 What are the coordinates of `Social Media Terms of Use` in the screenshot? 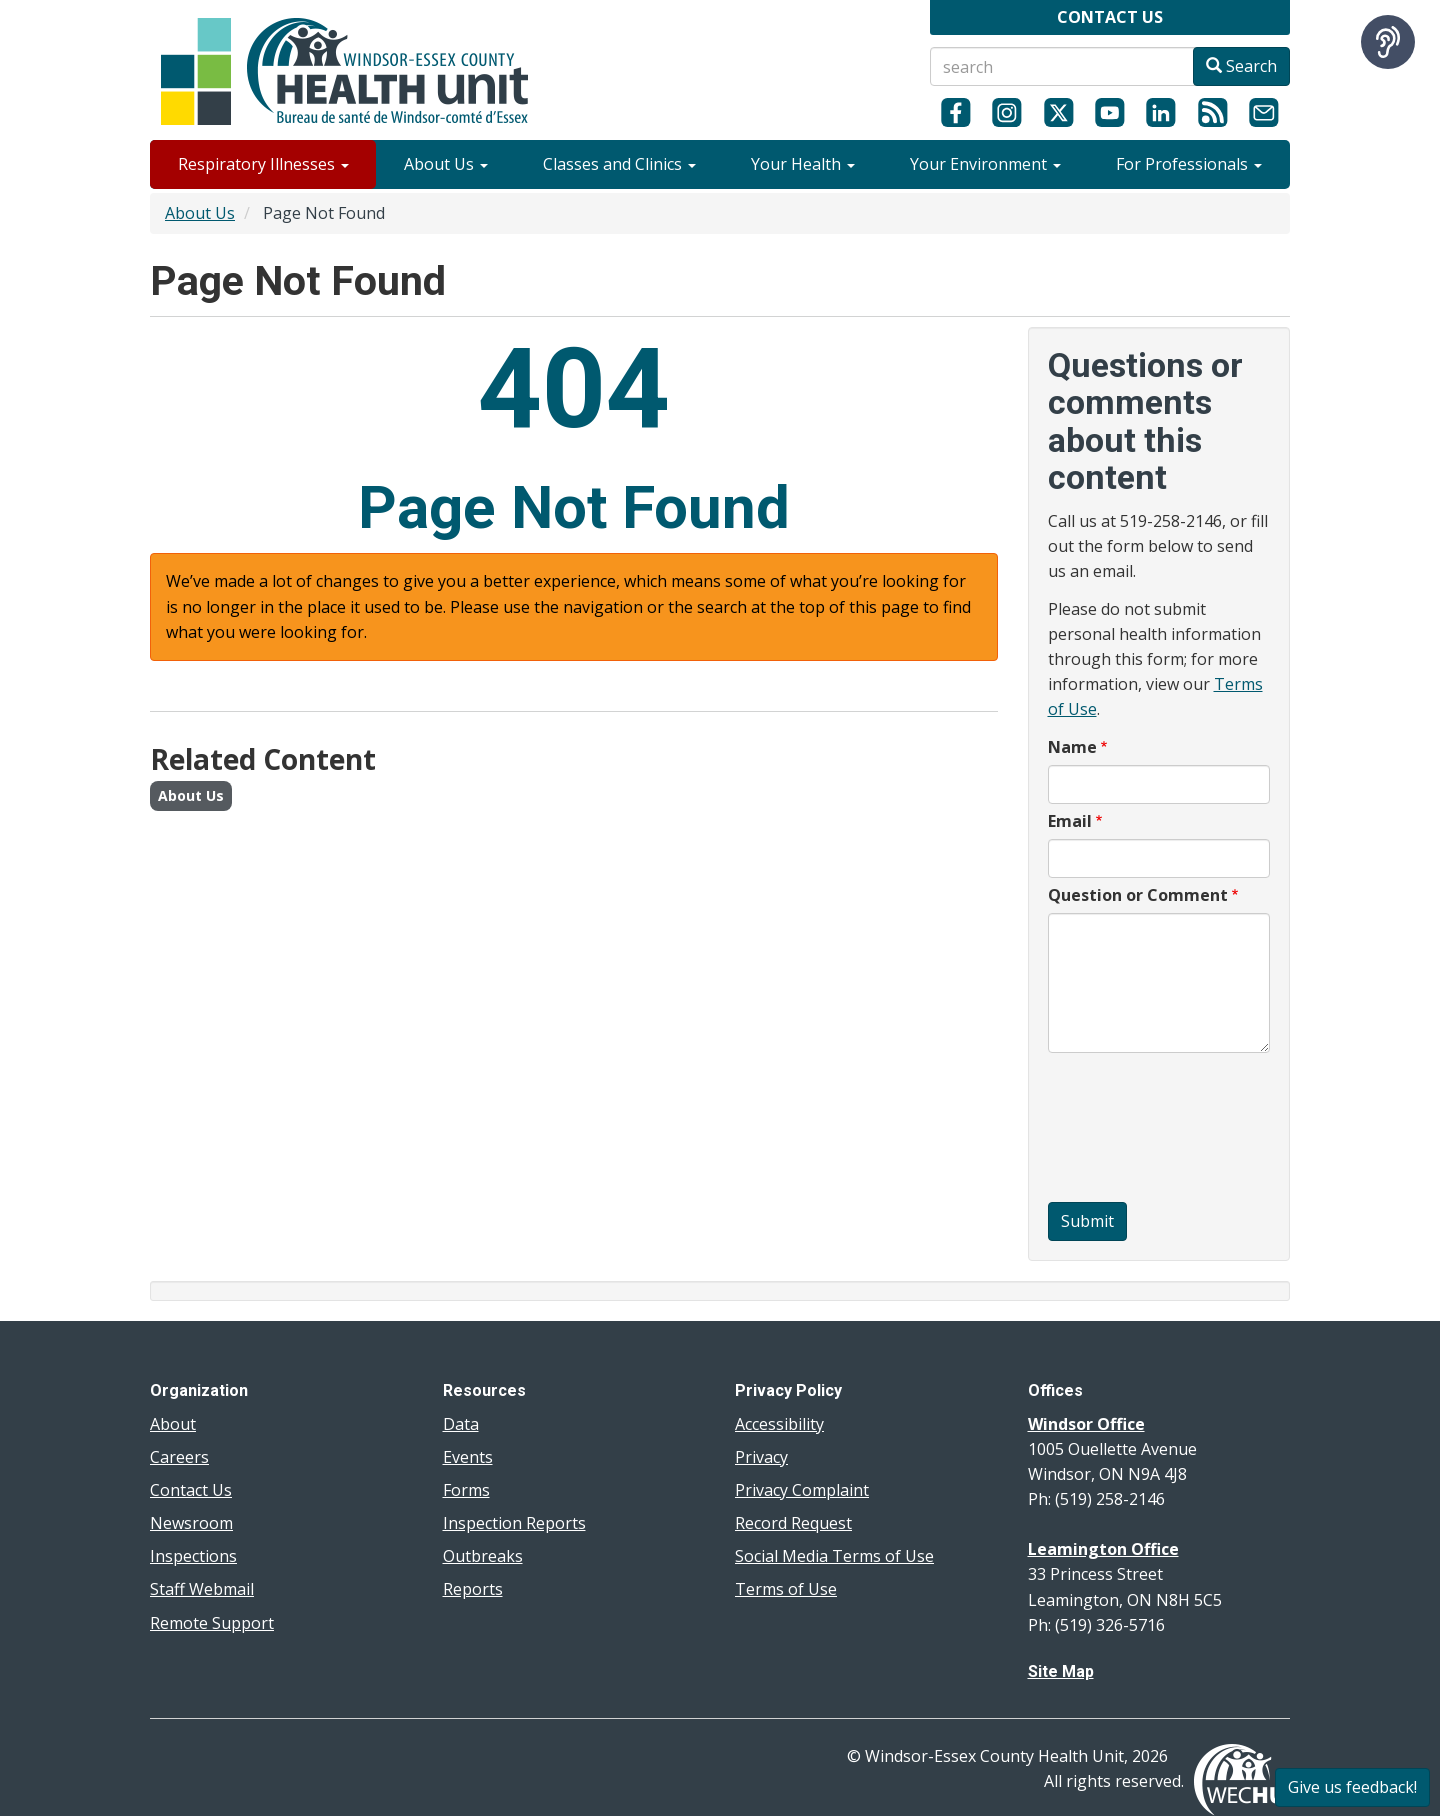 It's located at (834, 1556).